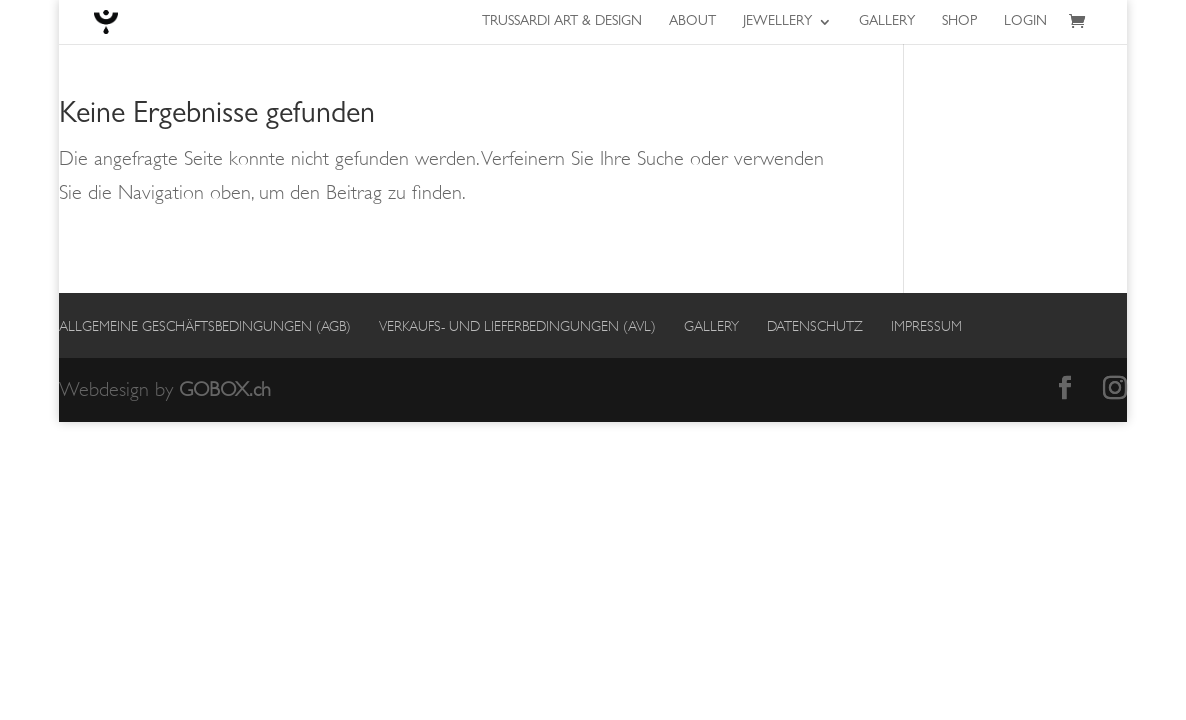  What do you see at coordinates (926, 326) in the screenshot?
I see `Impressum` at bounding box center [926, 326].